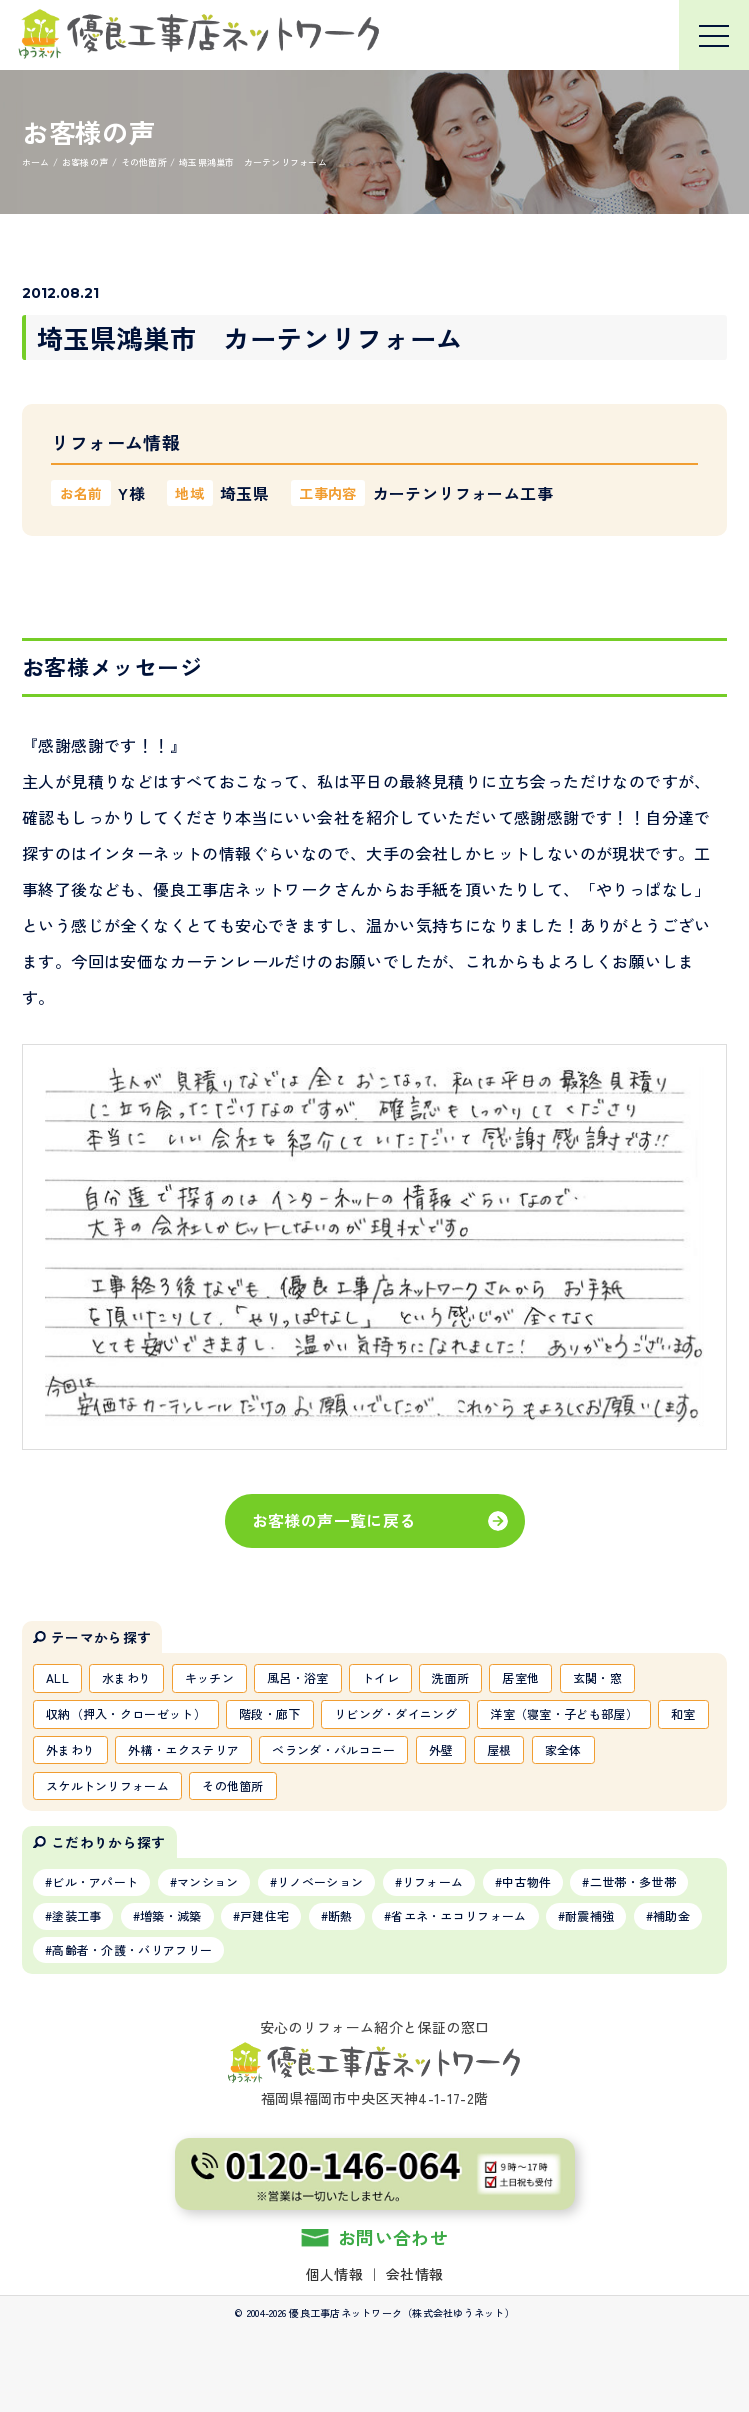 This screenshot has width=749, height=2412. I want to click on ALL, so click(57, 1677).